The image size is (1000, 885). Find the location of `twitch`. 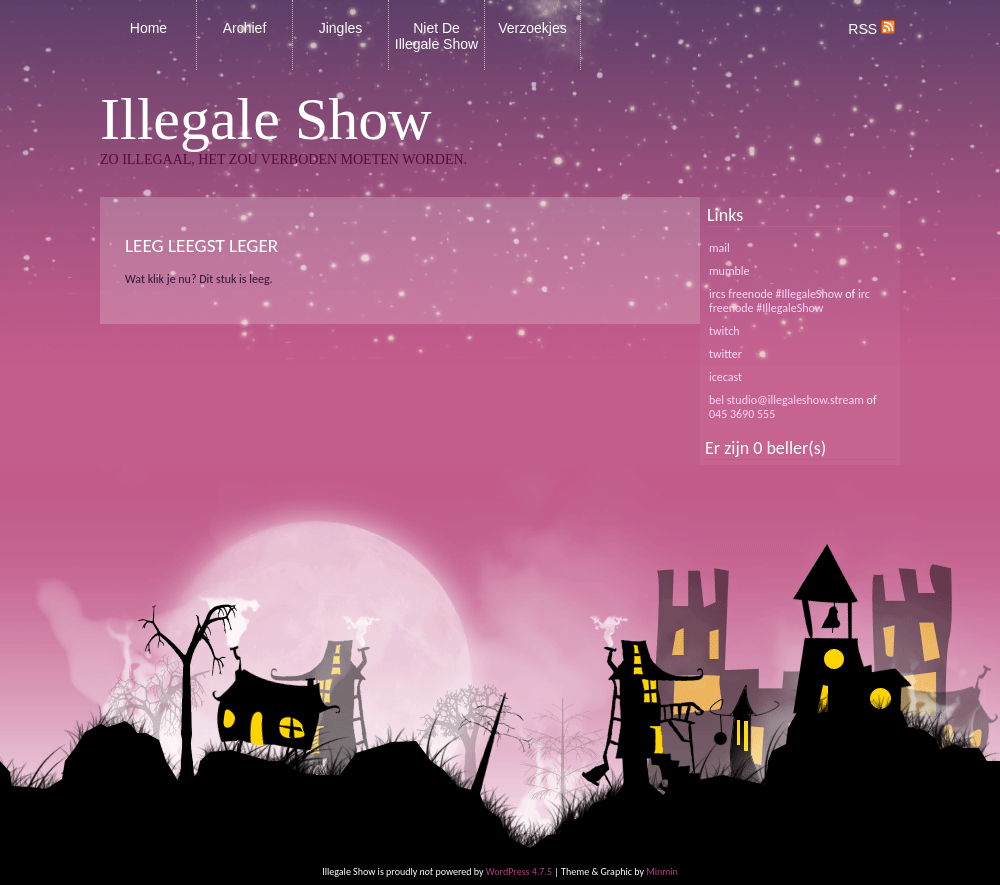

twitch is located at coordinates (724, 331).